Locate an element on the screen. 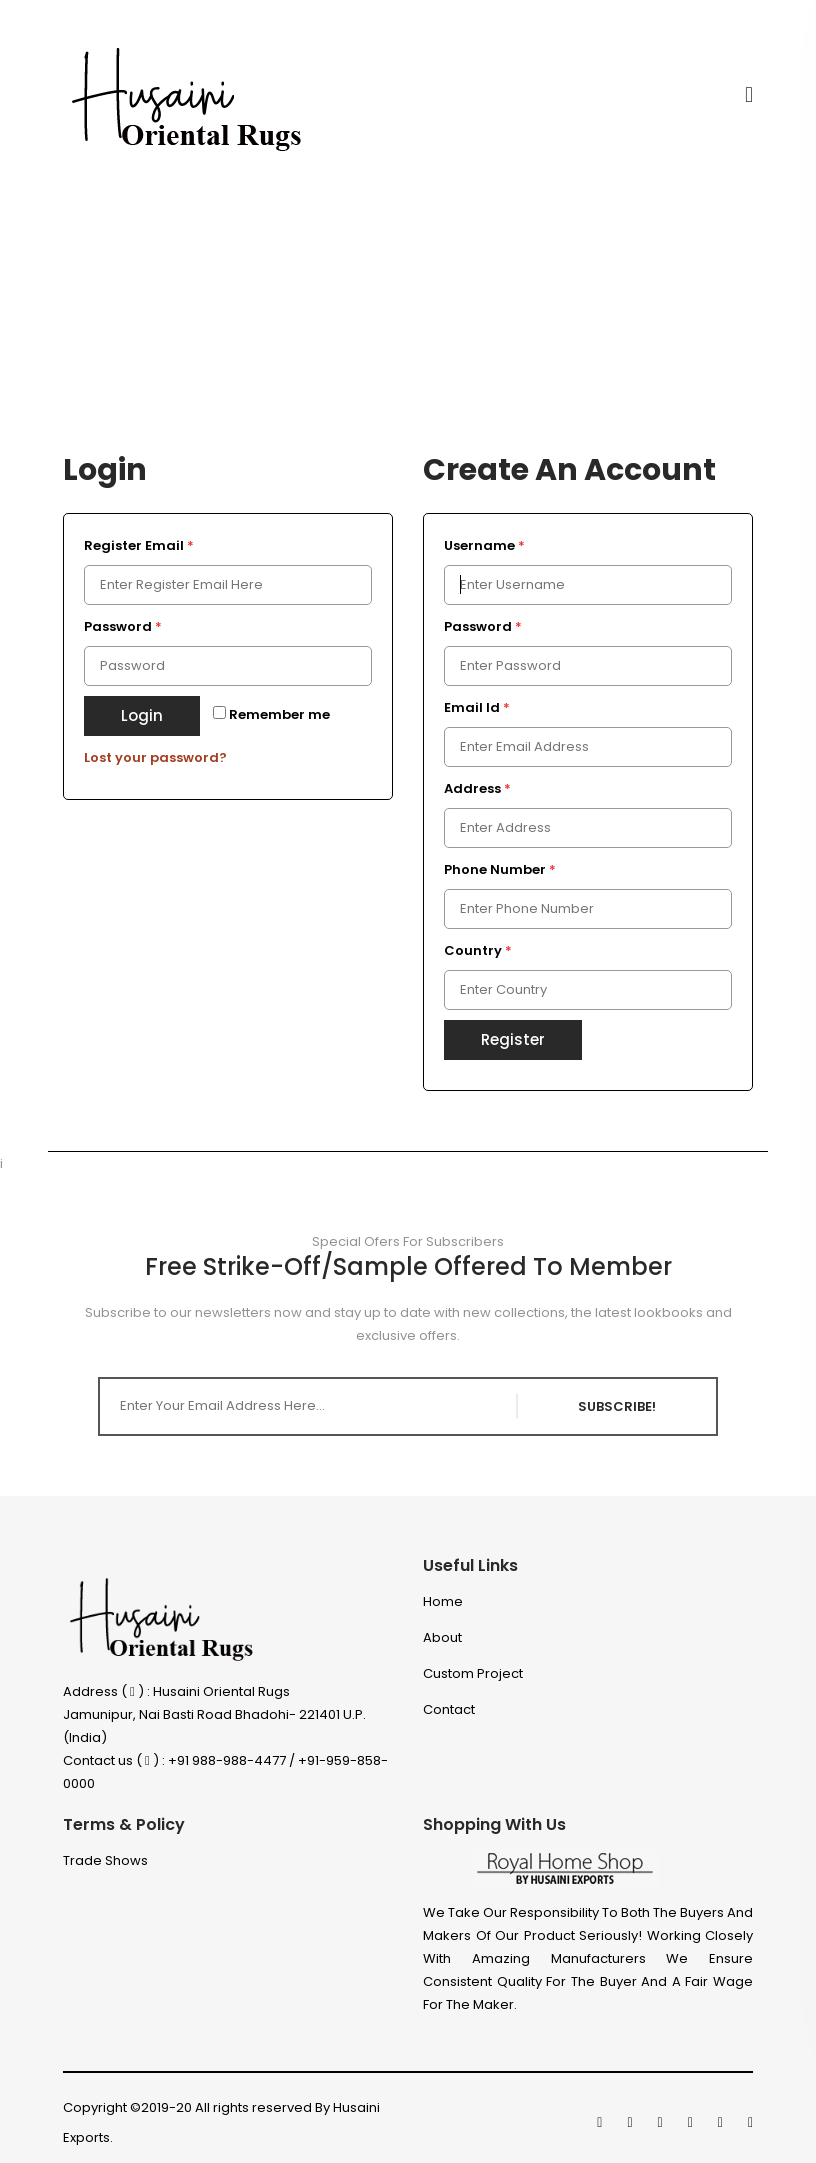  Home is located at coordinates (443, 1601).